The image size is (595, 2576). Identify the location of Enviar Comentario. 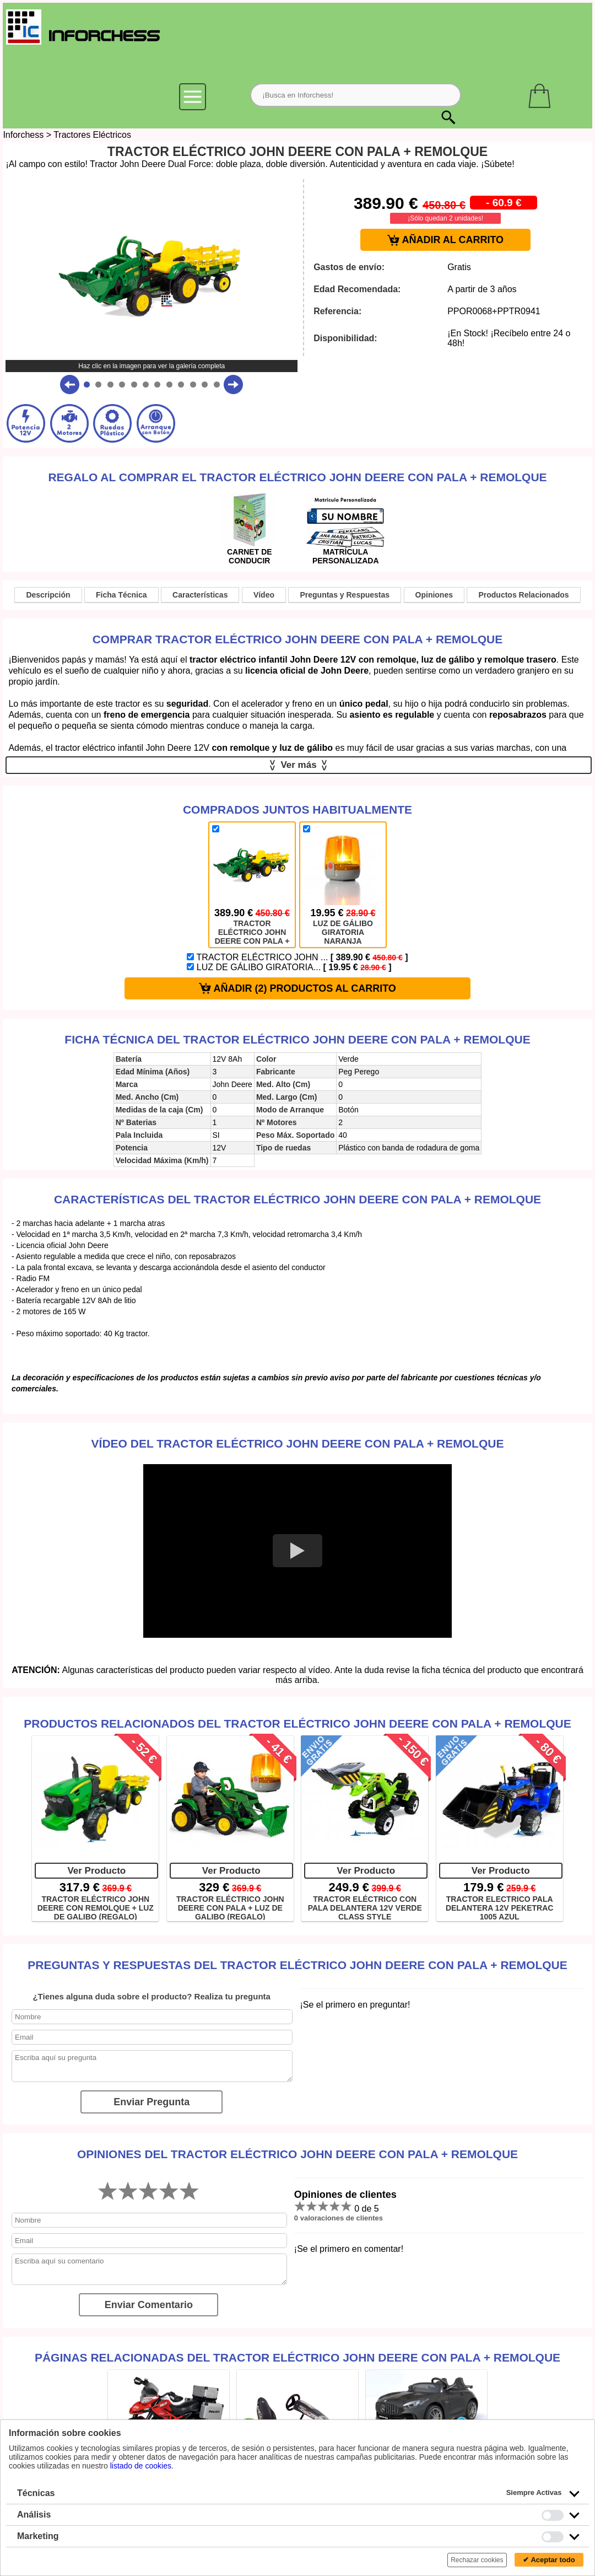
(149, 2304).